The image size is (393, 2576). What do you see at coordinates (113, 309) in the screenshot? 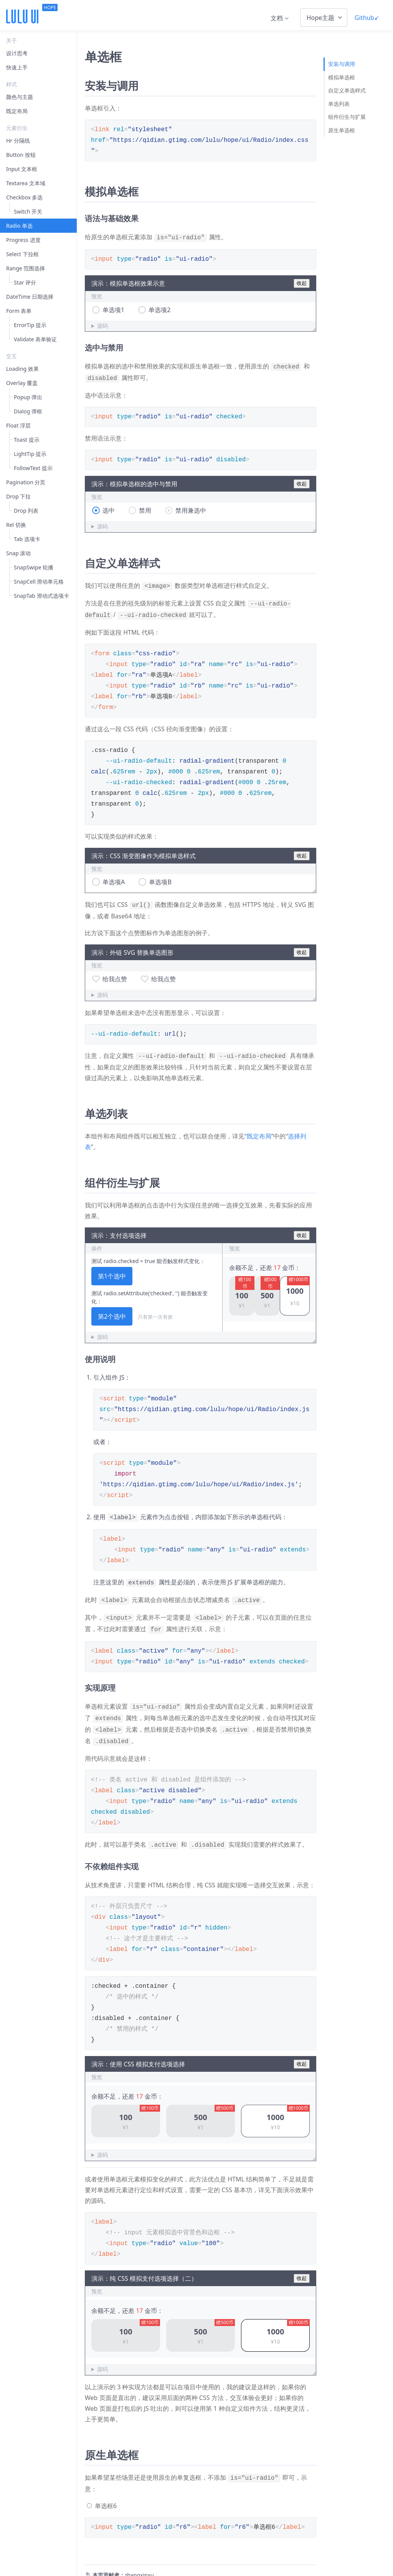
I see `单选项1` at bounding box center [113, 309].